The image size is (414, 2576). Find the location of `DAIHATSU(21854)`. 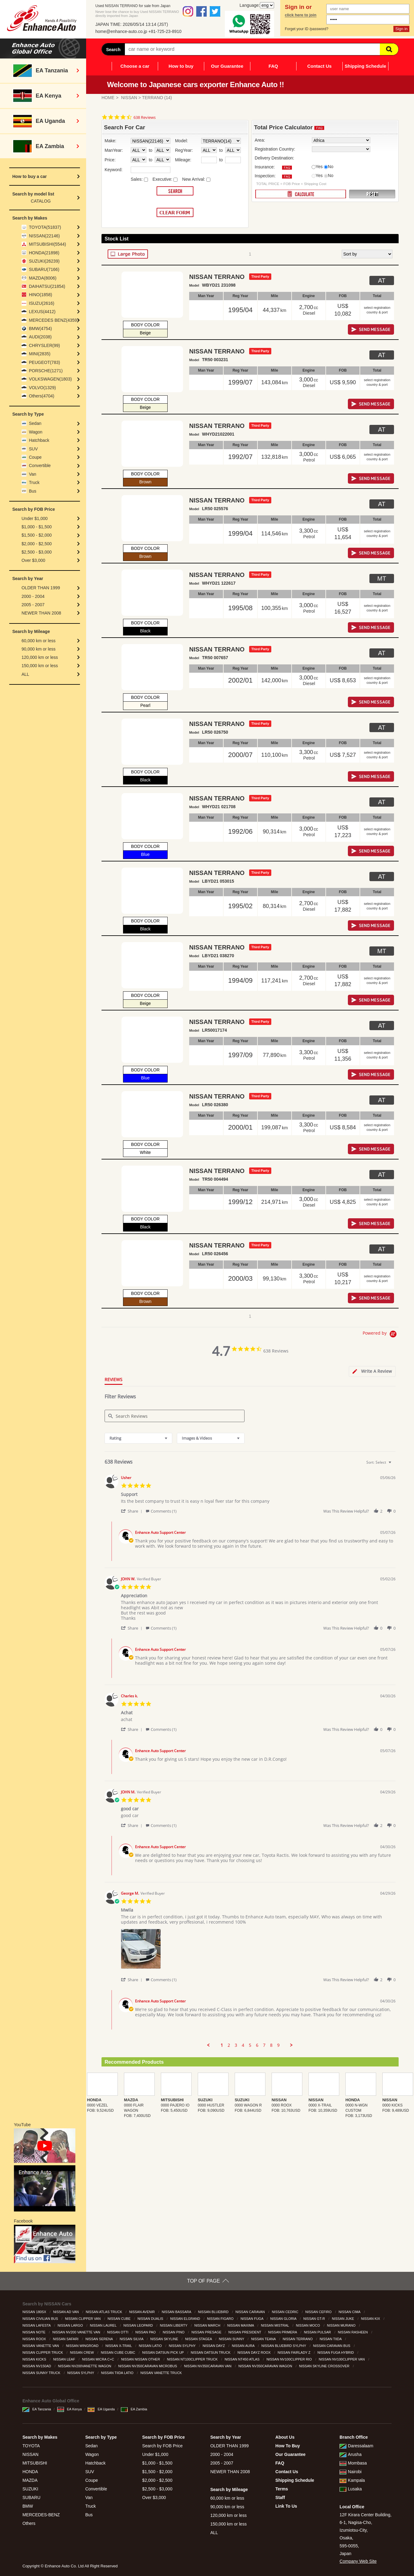

DAIHATSU(21854) is located at coordinates (47, 286).